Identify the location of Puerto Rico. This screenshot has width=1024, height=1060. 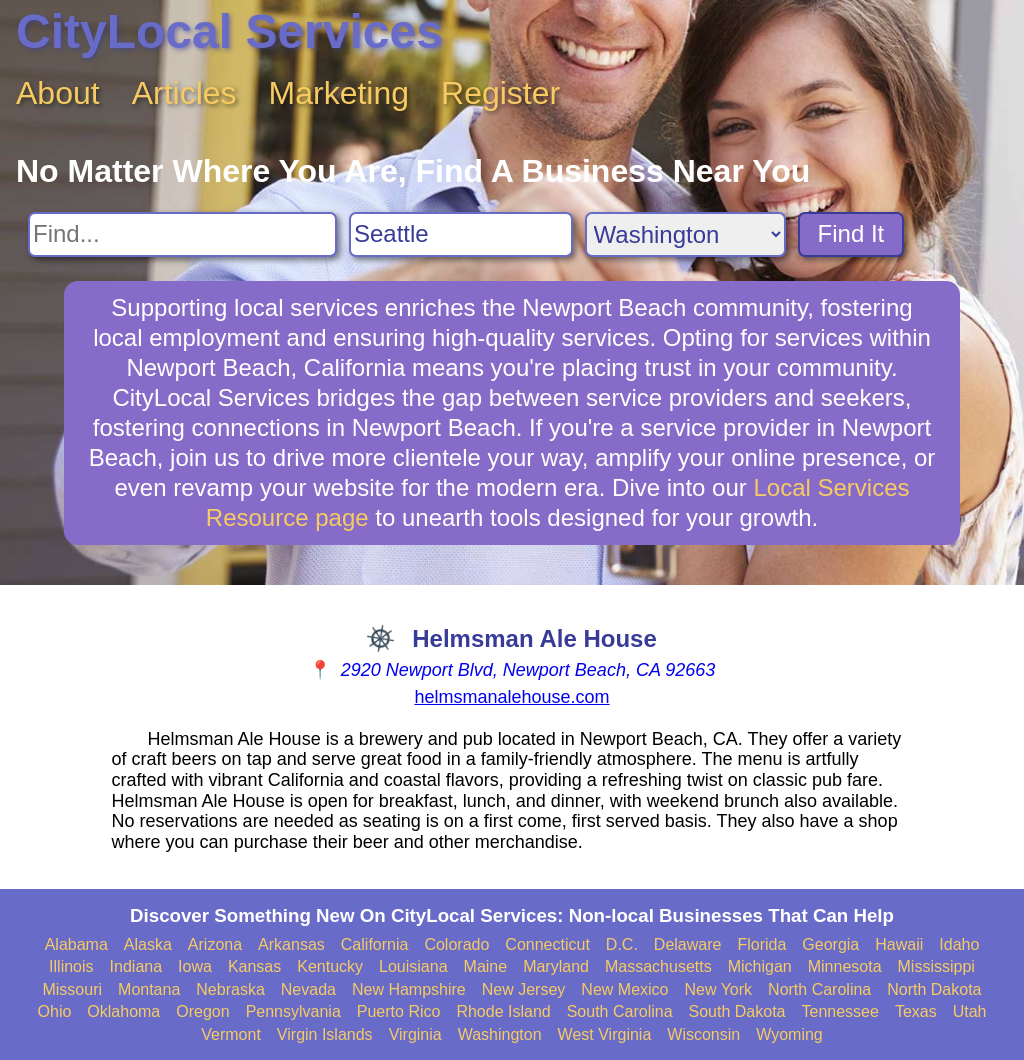
(399, 1011).